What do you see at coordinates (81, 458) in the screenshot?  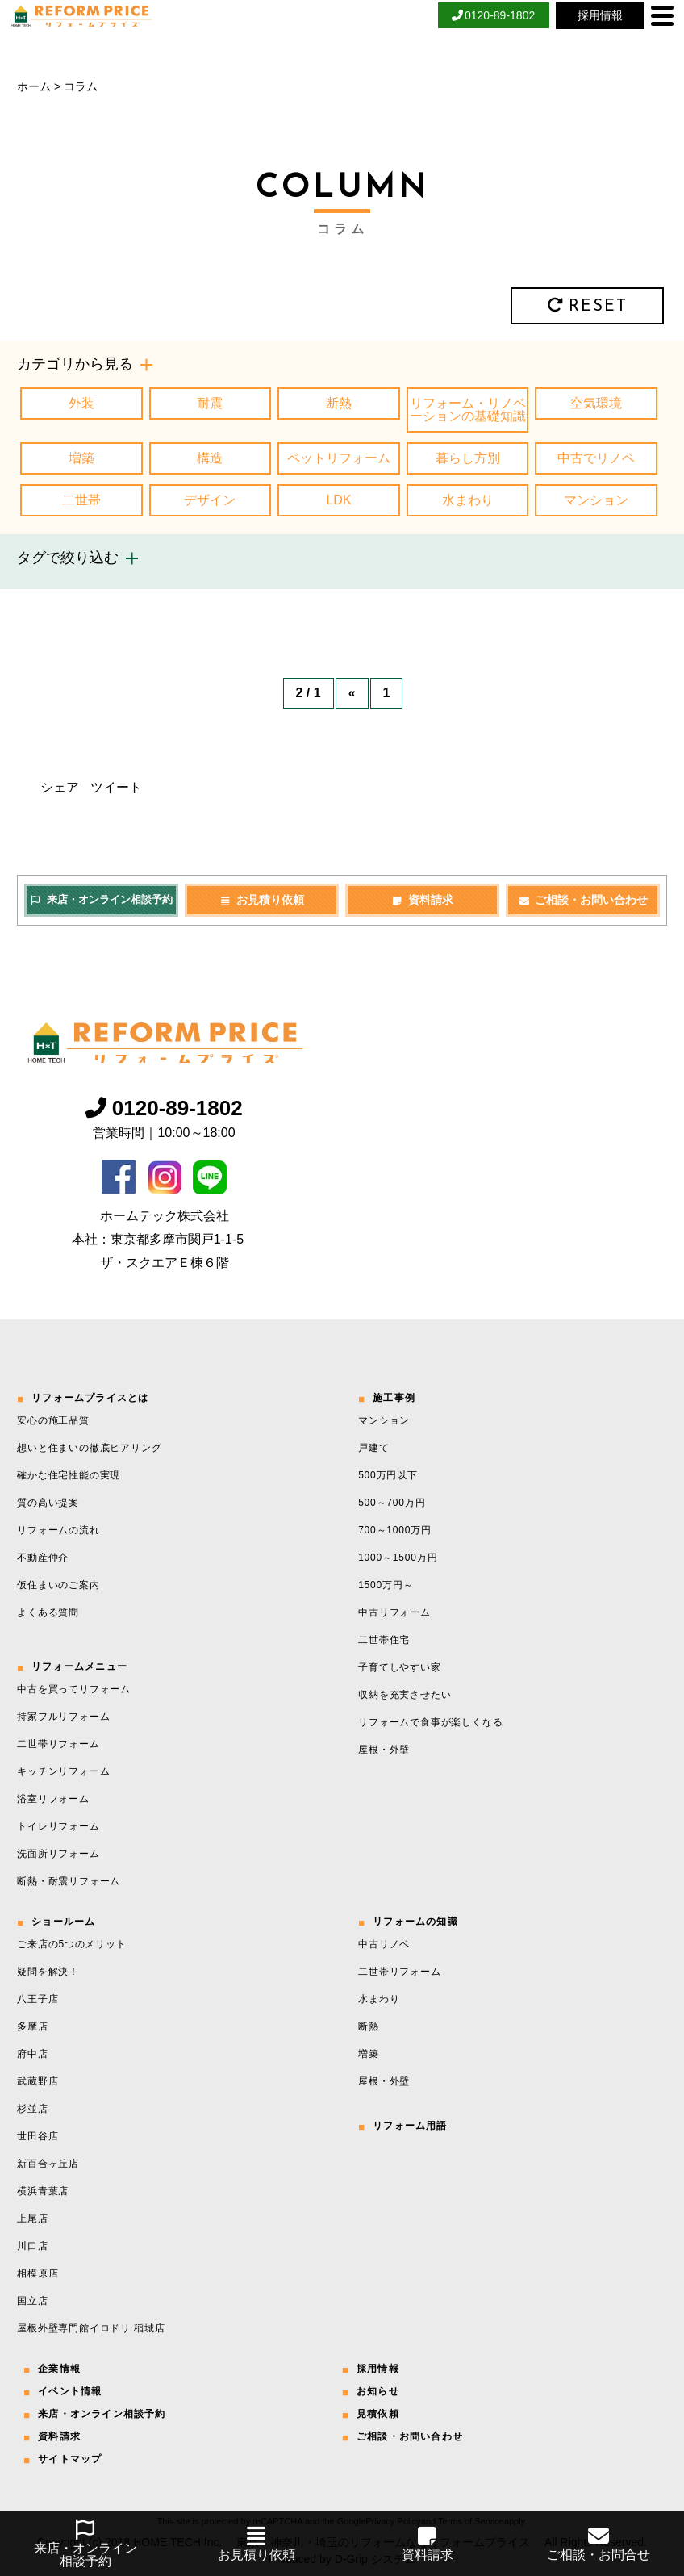 I see `増築` at bounding box center [81, 458].